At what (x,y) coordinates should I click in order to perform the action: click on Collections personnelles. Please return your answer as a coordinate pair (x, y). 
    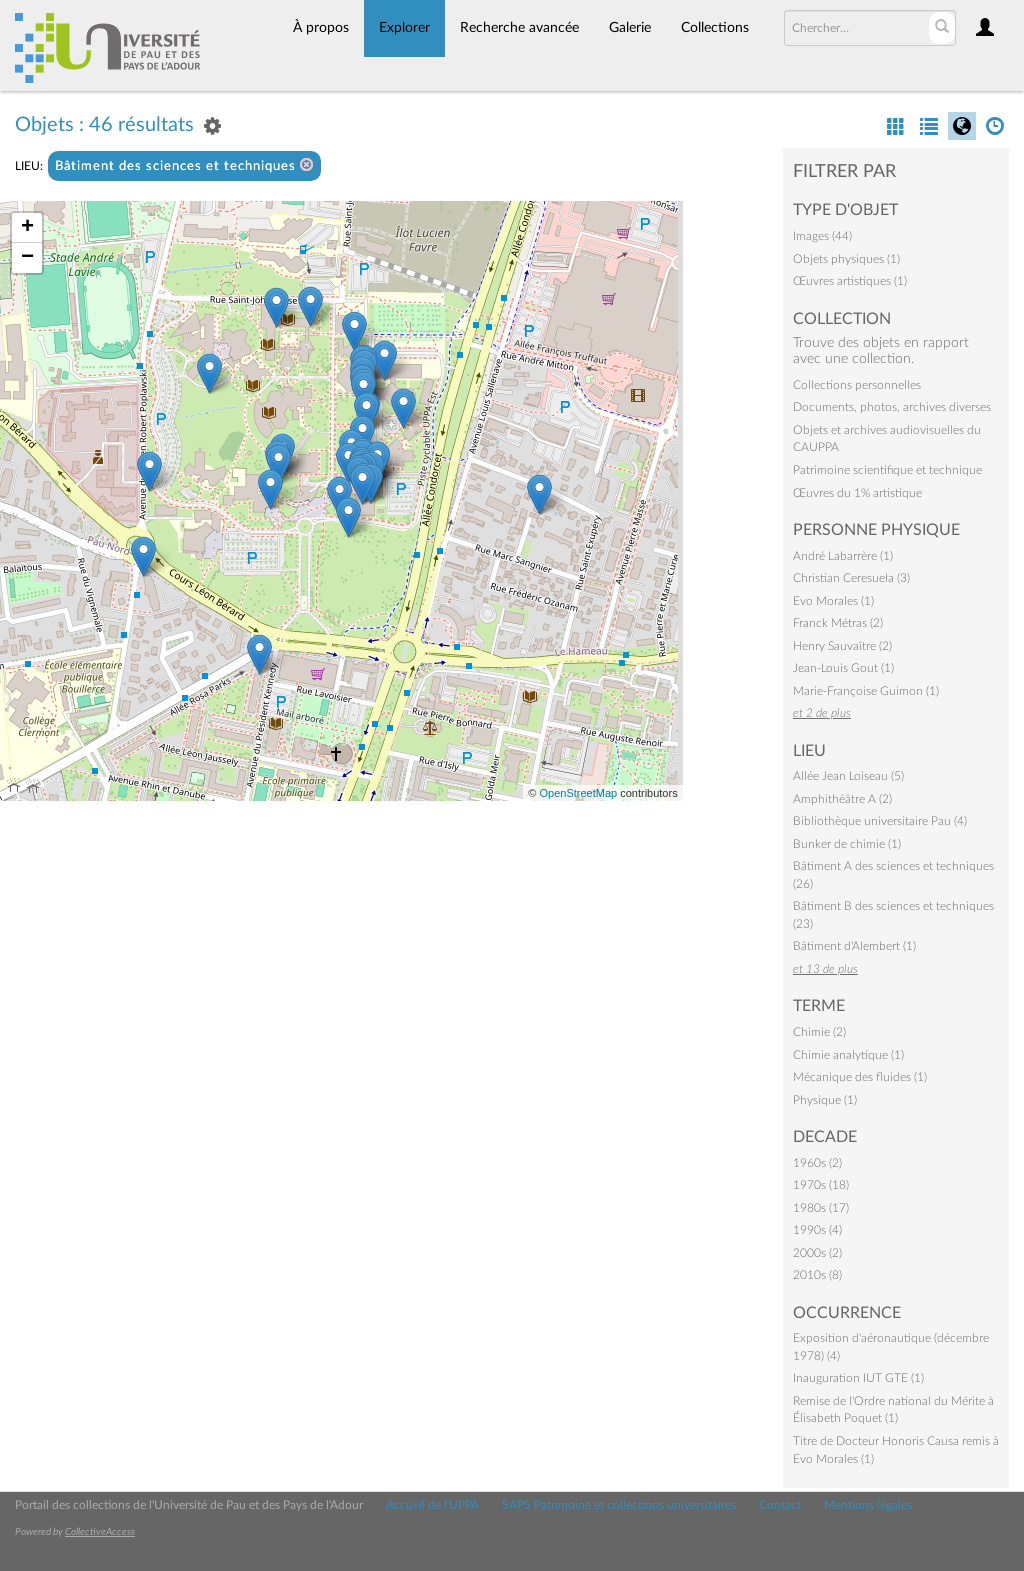
    Looking at the image, I should click on (857, 385).